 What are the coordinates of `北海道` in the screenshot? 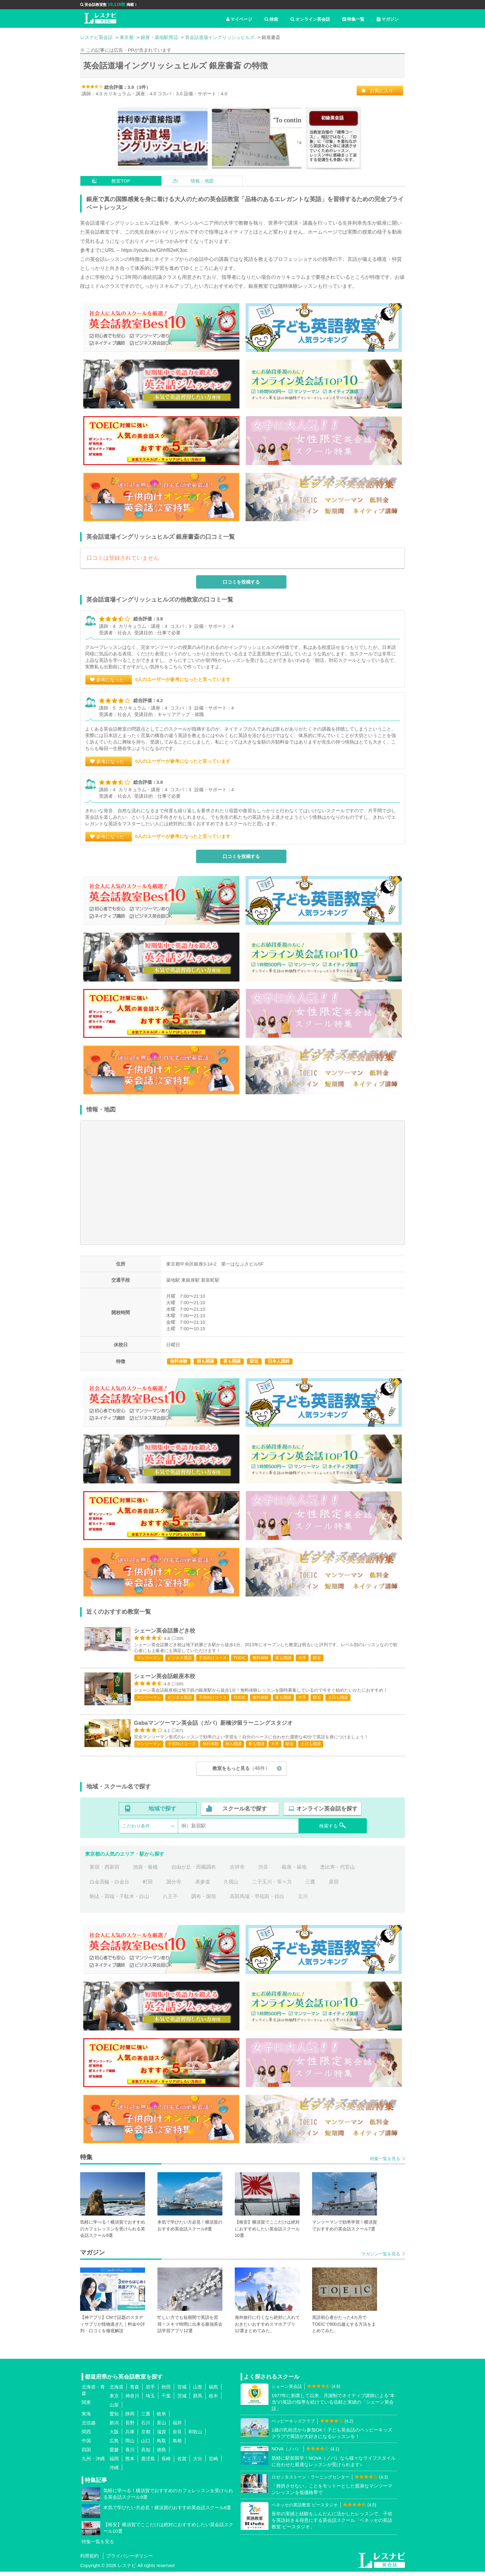 It's located at (116, 2391).